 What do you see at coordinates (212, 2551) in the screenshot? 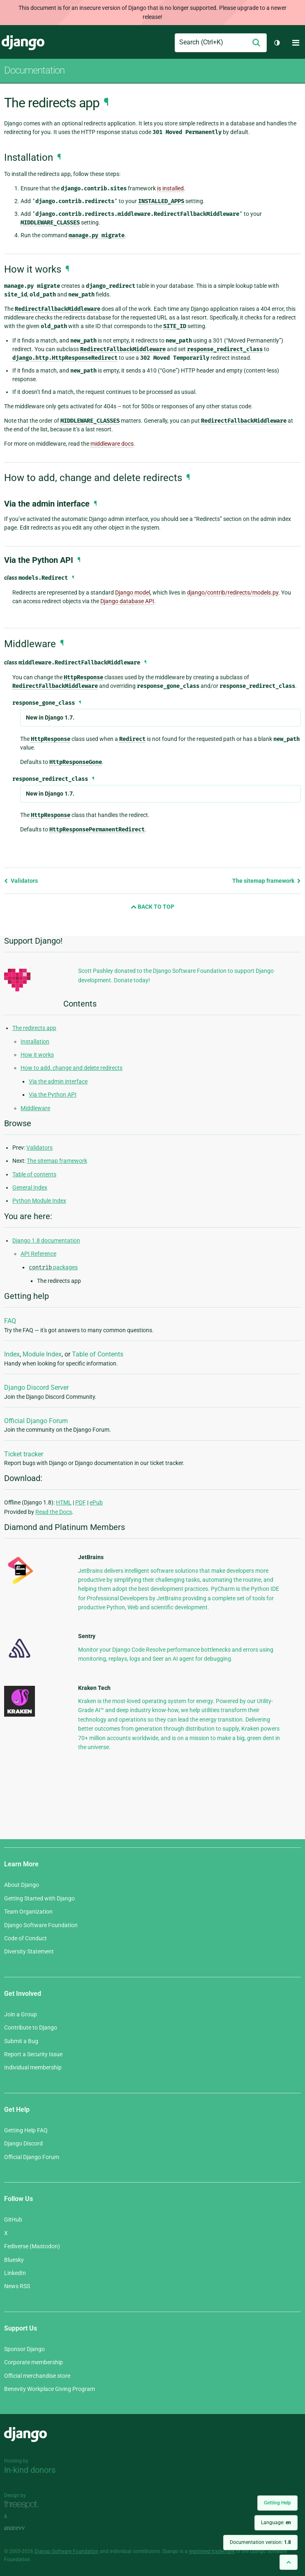
I see `registered trademark` at bounding box center [212, 2551].